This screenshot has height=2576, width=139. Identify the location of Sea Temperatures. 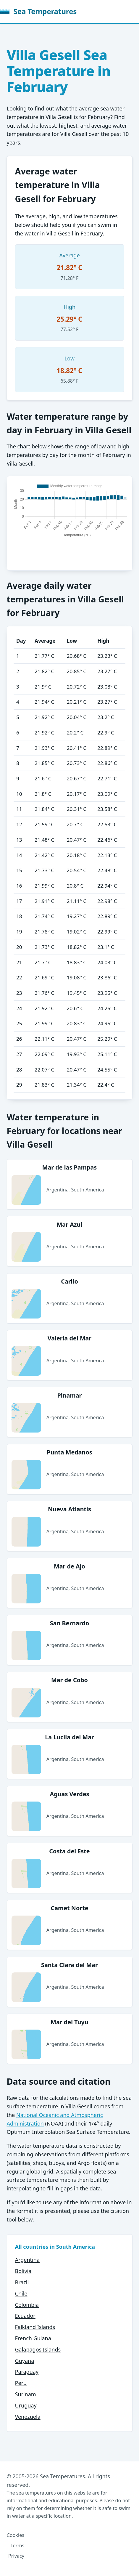
(38, 11).